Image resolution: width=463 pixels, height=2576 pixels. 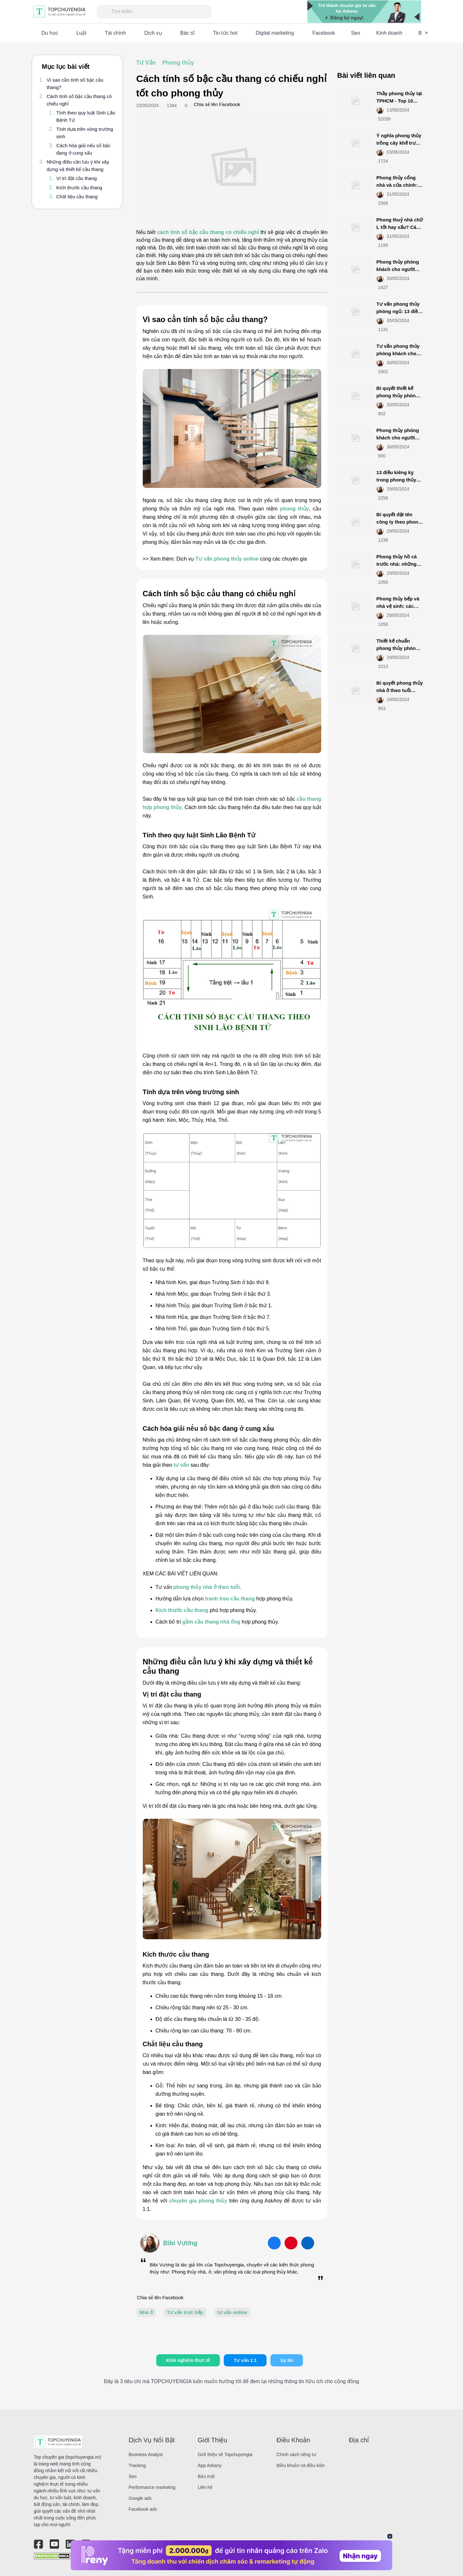 What do you see at coordinates (76, 178) in the screenshot?
I see `Vị trí đặt cầu thang` at bounding box center [76, 178].